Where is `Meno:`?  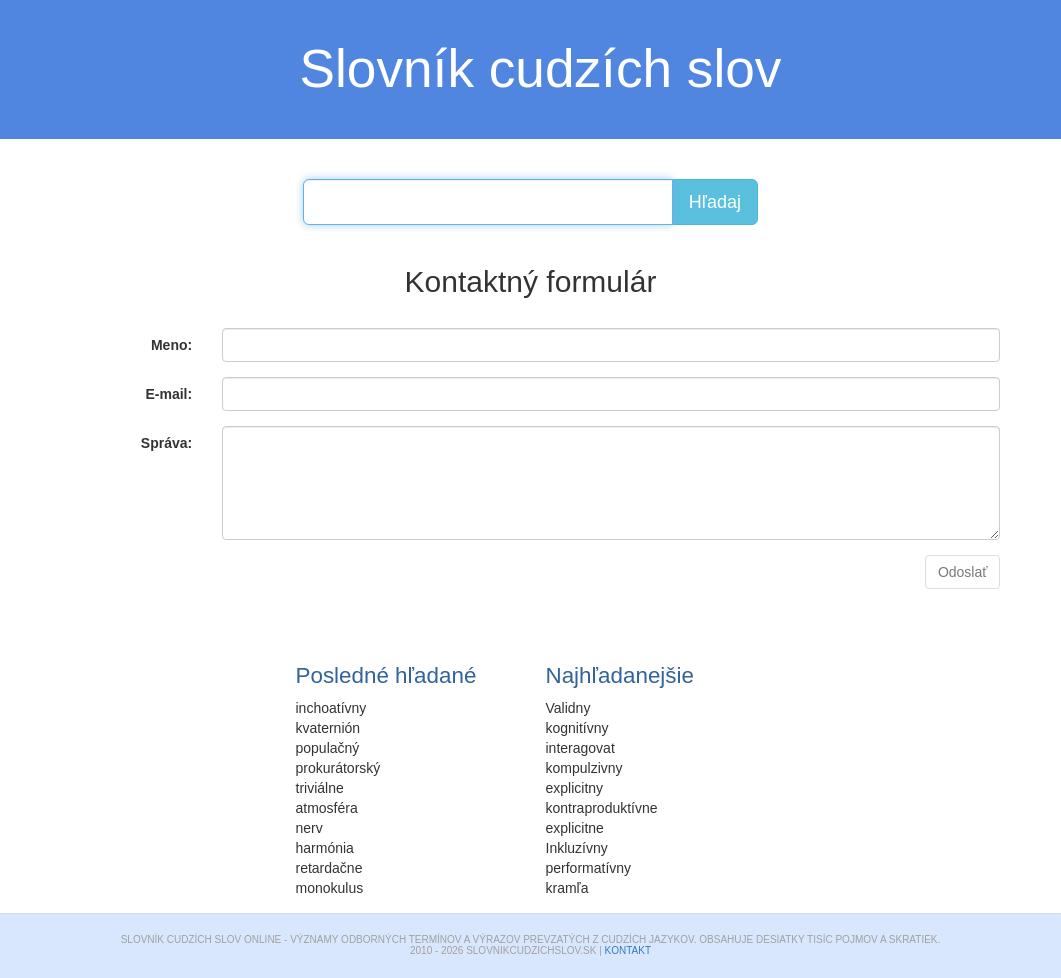
Meno: is located at coordinates (171, 345).